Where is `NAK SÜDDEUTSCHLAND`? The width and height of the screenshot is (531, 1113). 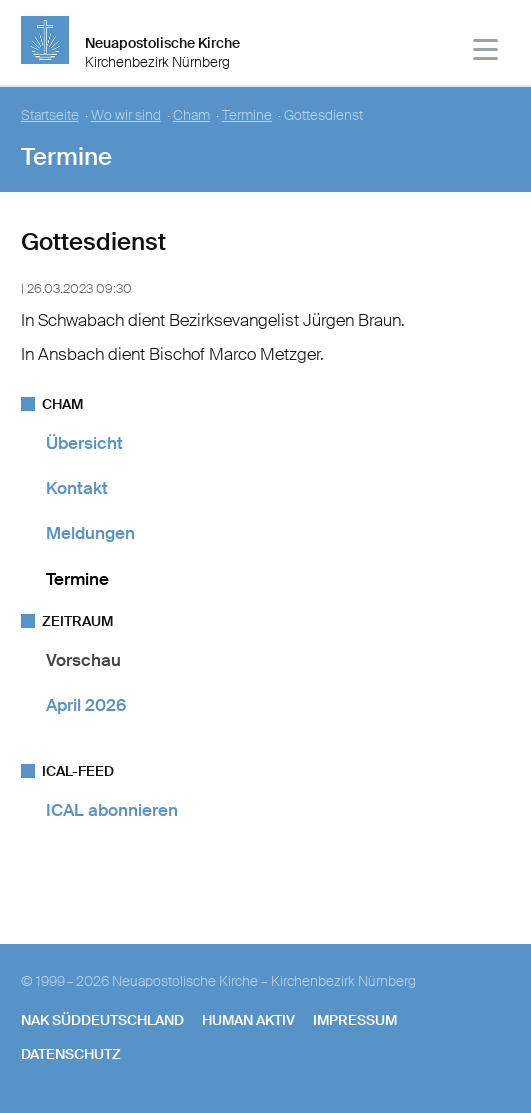
NAK SÜDDEUTSCHLAND is located at coordinates (102, 1020).